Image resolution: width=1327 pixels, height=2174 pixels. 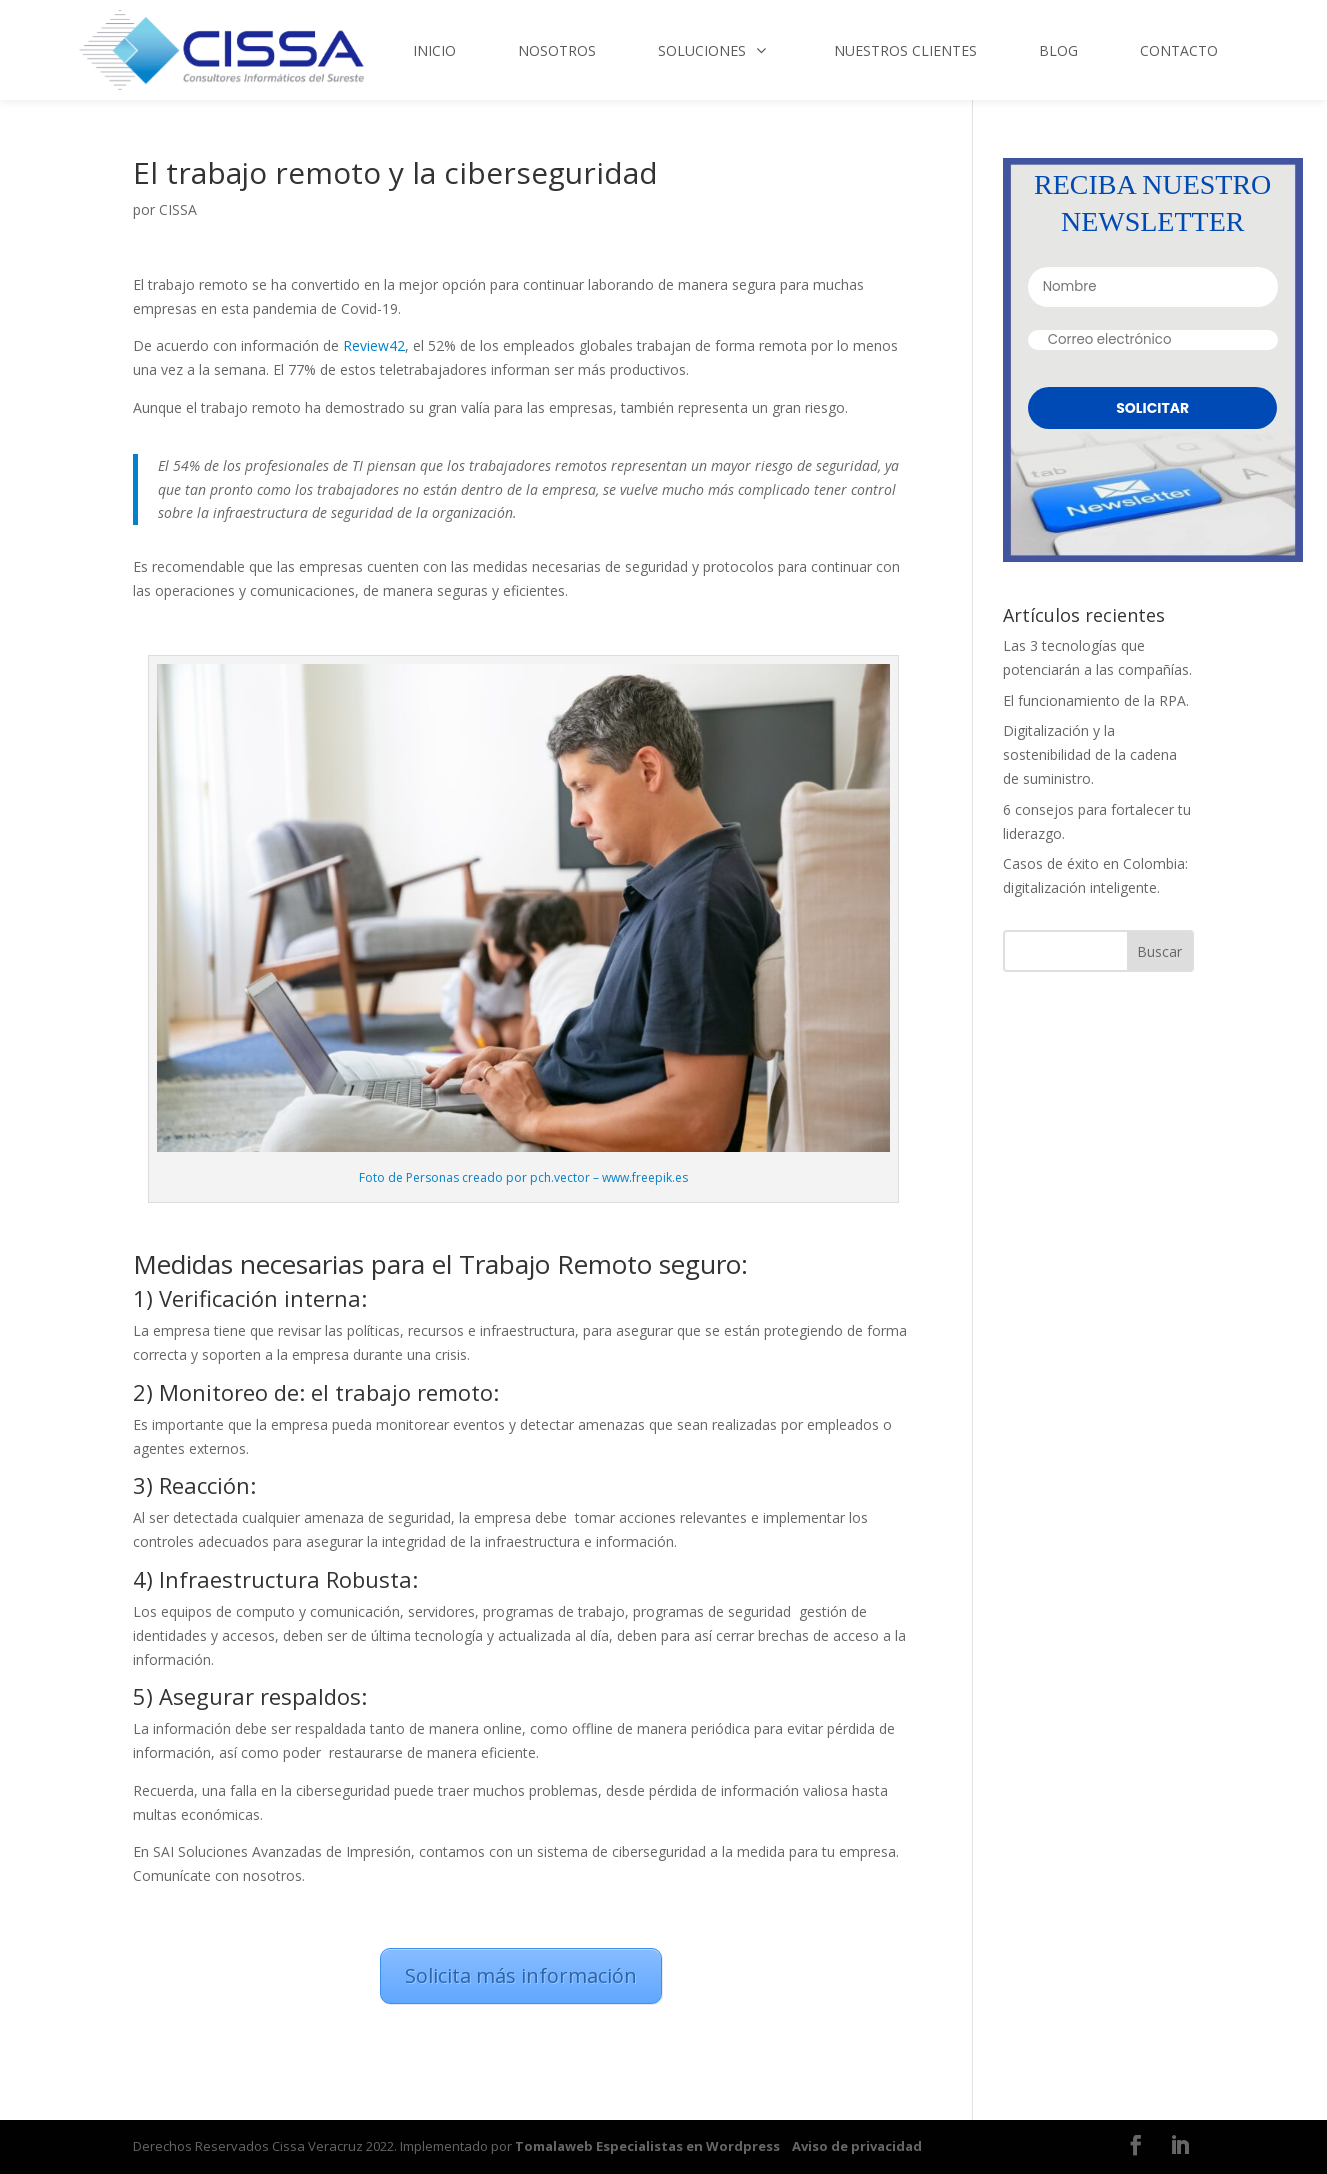 What do you see at coordinates (523, 1177) in the screenshot?
I see `Foto de Personas creado por pch.vector – www.freepik.es` at bounding box center [523, 1177].